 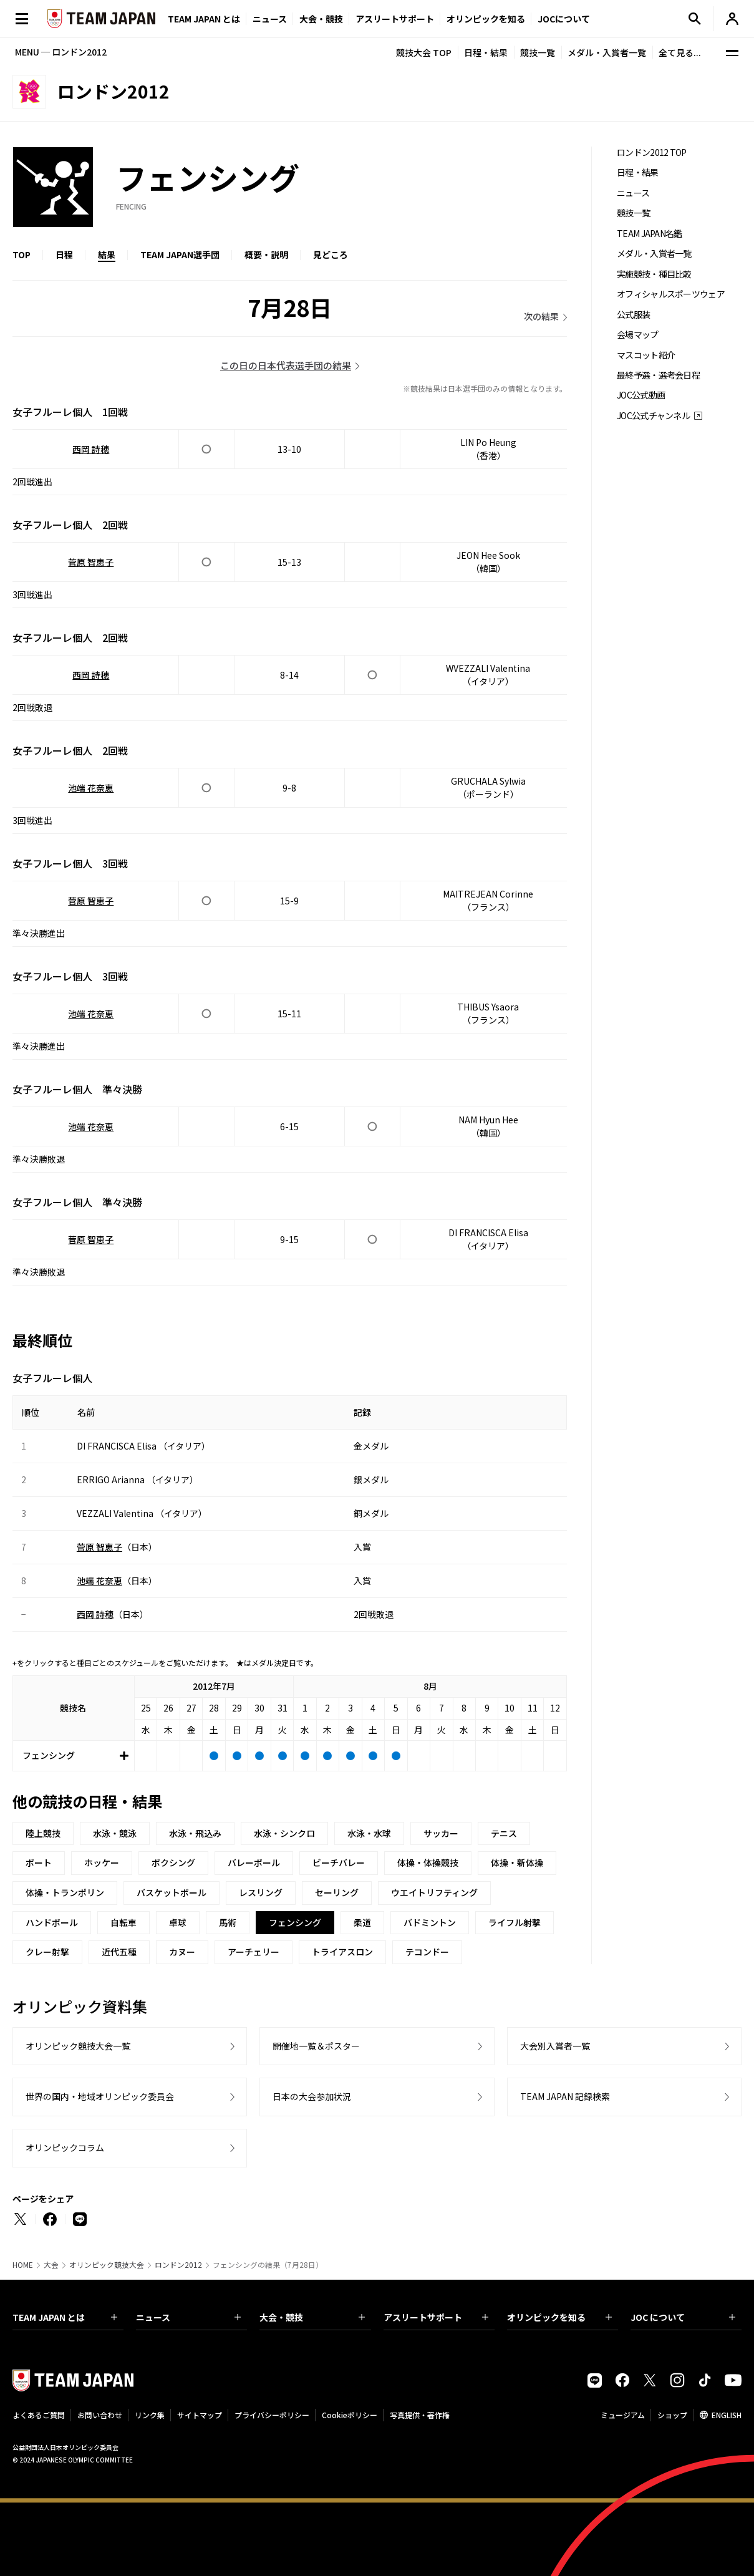 I want to click on 体操・トランポリン, so click(x=65, y=1892).